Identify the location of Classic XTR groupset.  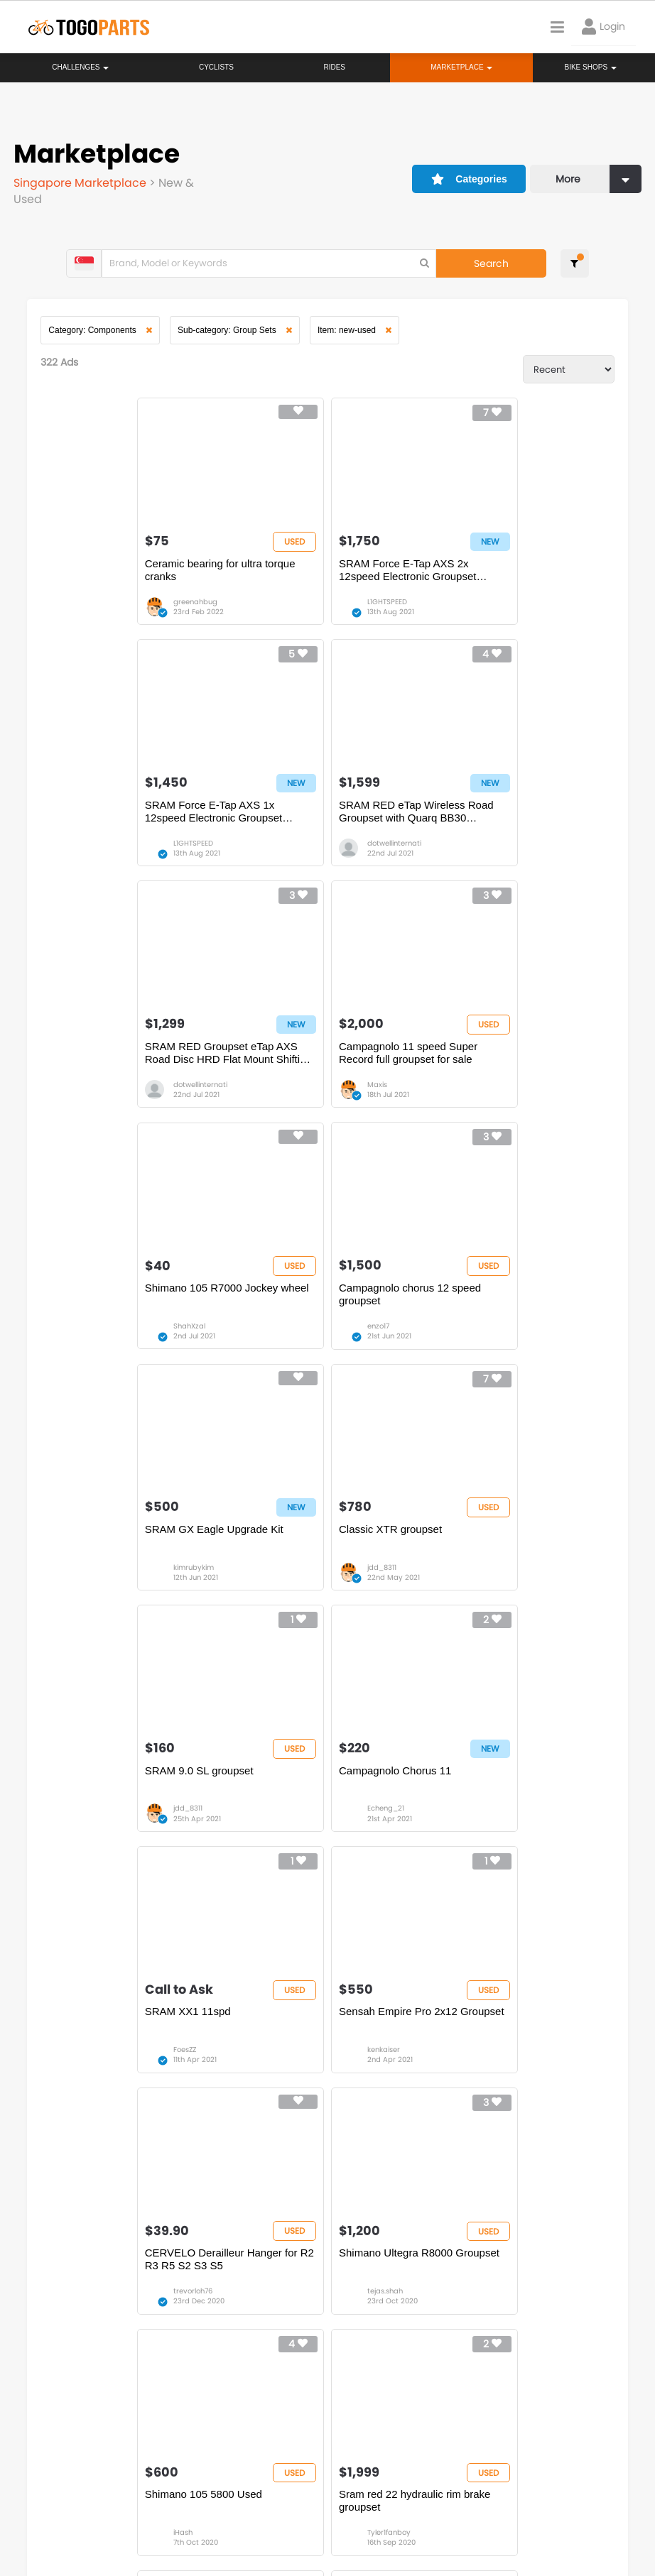
(108, 1295).